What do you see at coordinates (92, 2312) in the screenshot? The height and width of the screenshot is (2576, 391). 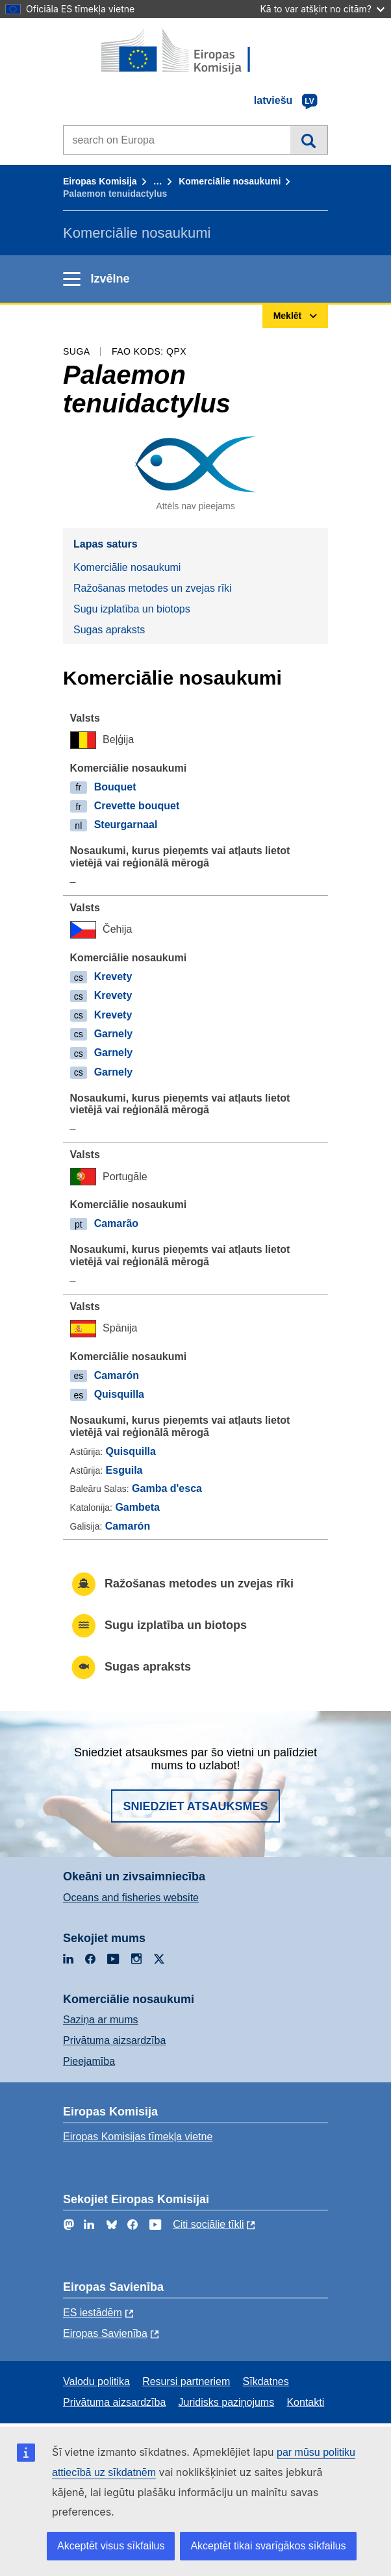 I see `ES iestādēm` at bounding box center [92, 2312].